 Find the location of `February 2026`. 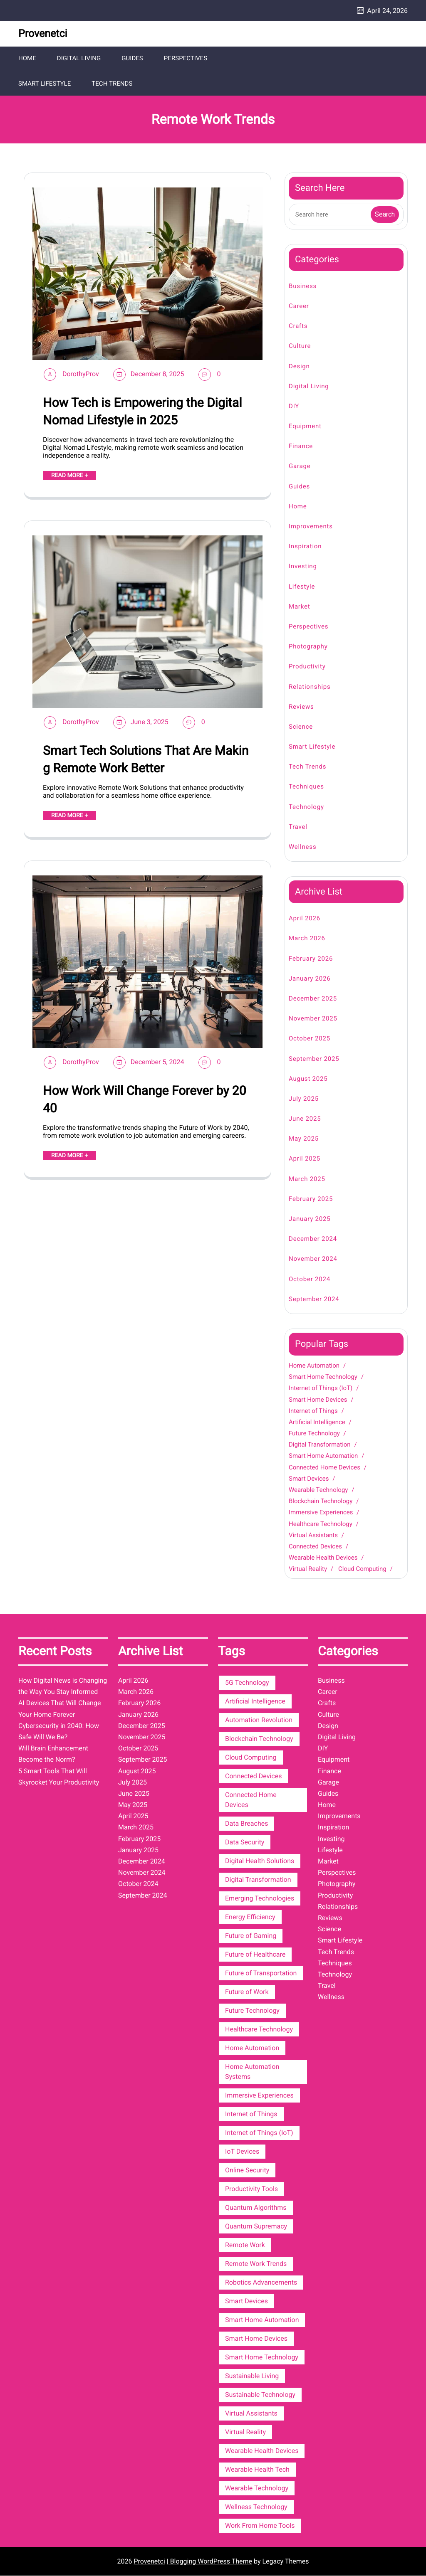

February 2026 is located at coordinates (311, 959).